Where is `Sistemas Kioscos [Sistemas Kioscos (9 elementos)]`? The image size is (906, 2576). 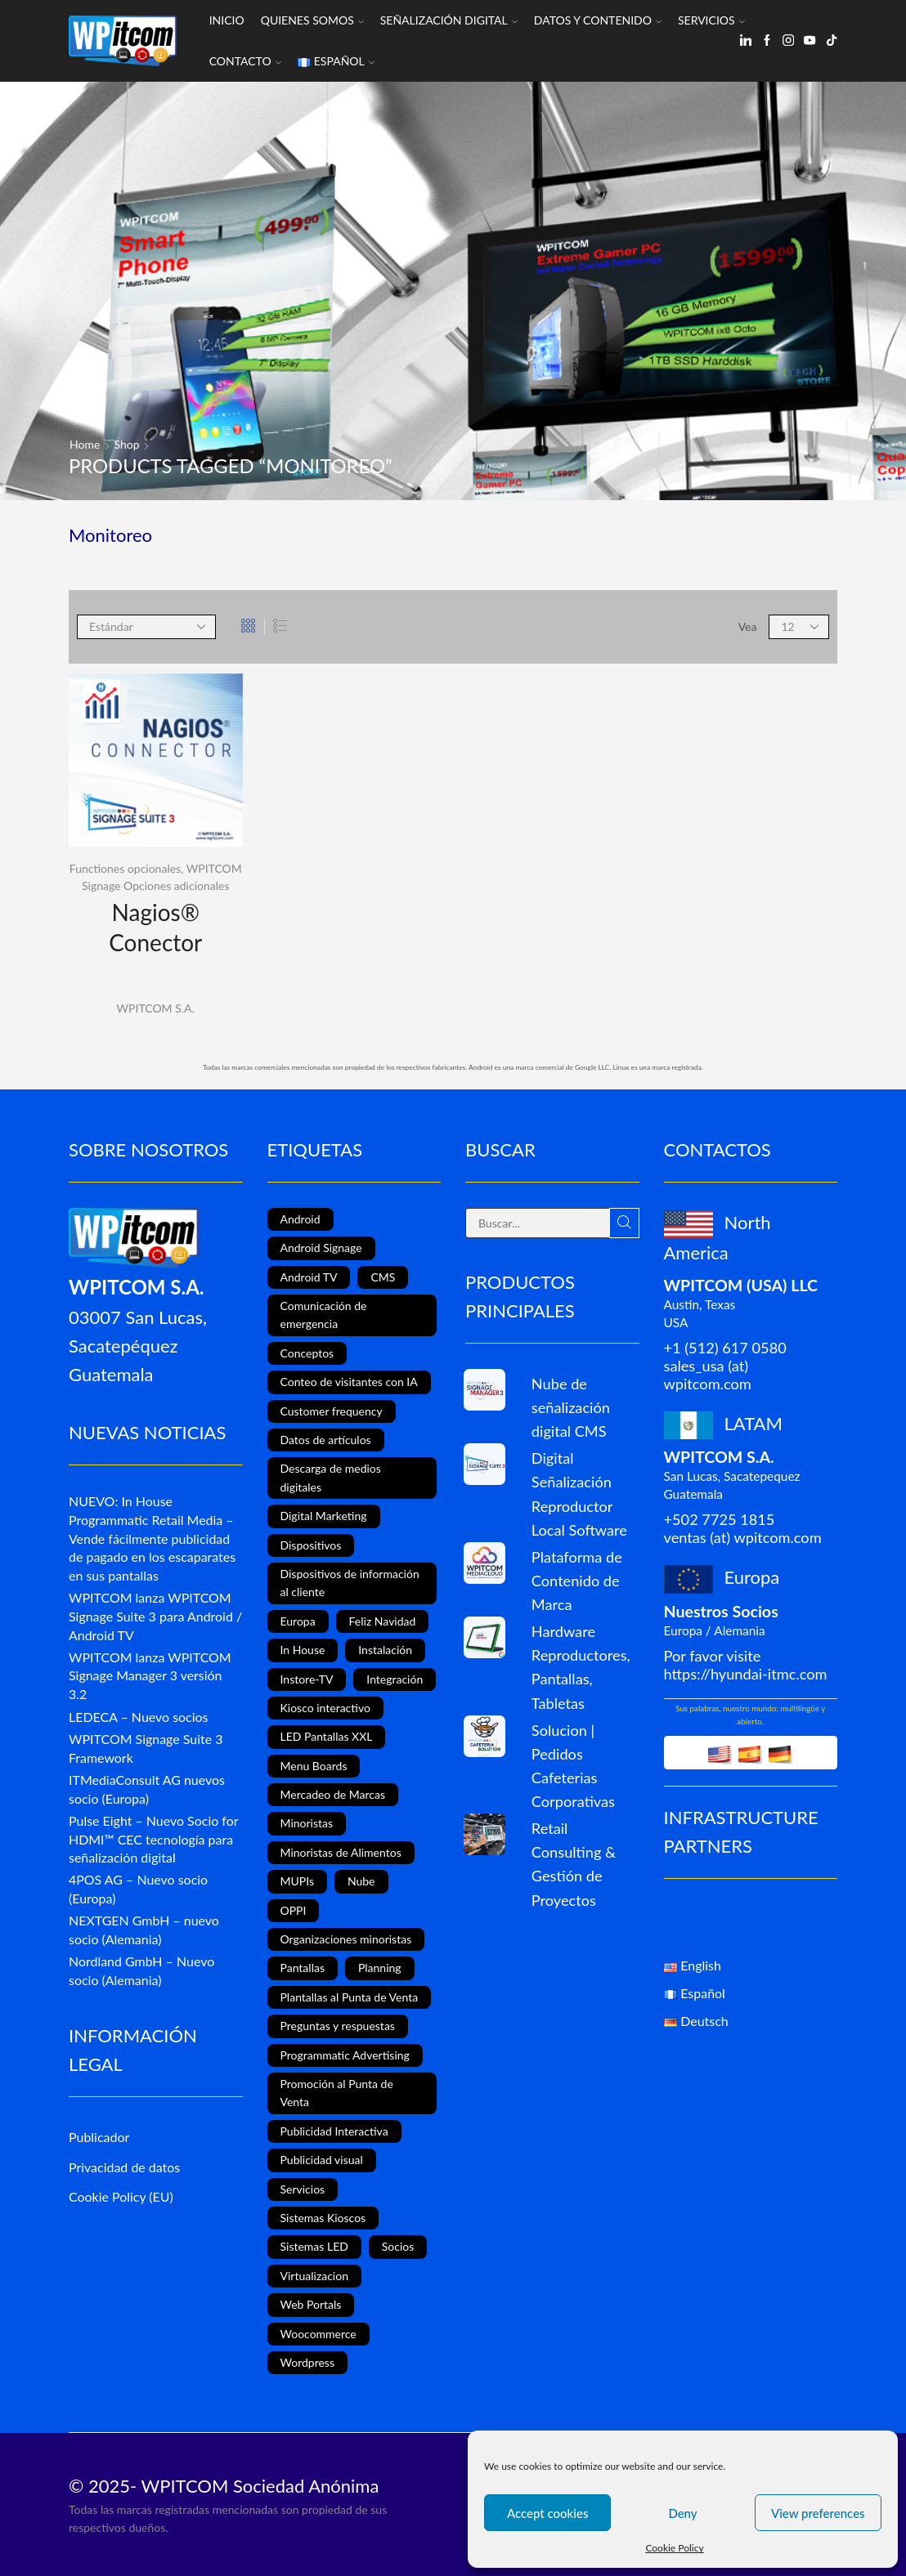 Sistemas Kioscos [Sistemas Kioscos (9 elementos)] is located at coordinates (323, 2218).